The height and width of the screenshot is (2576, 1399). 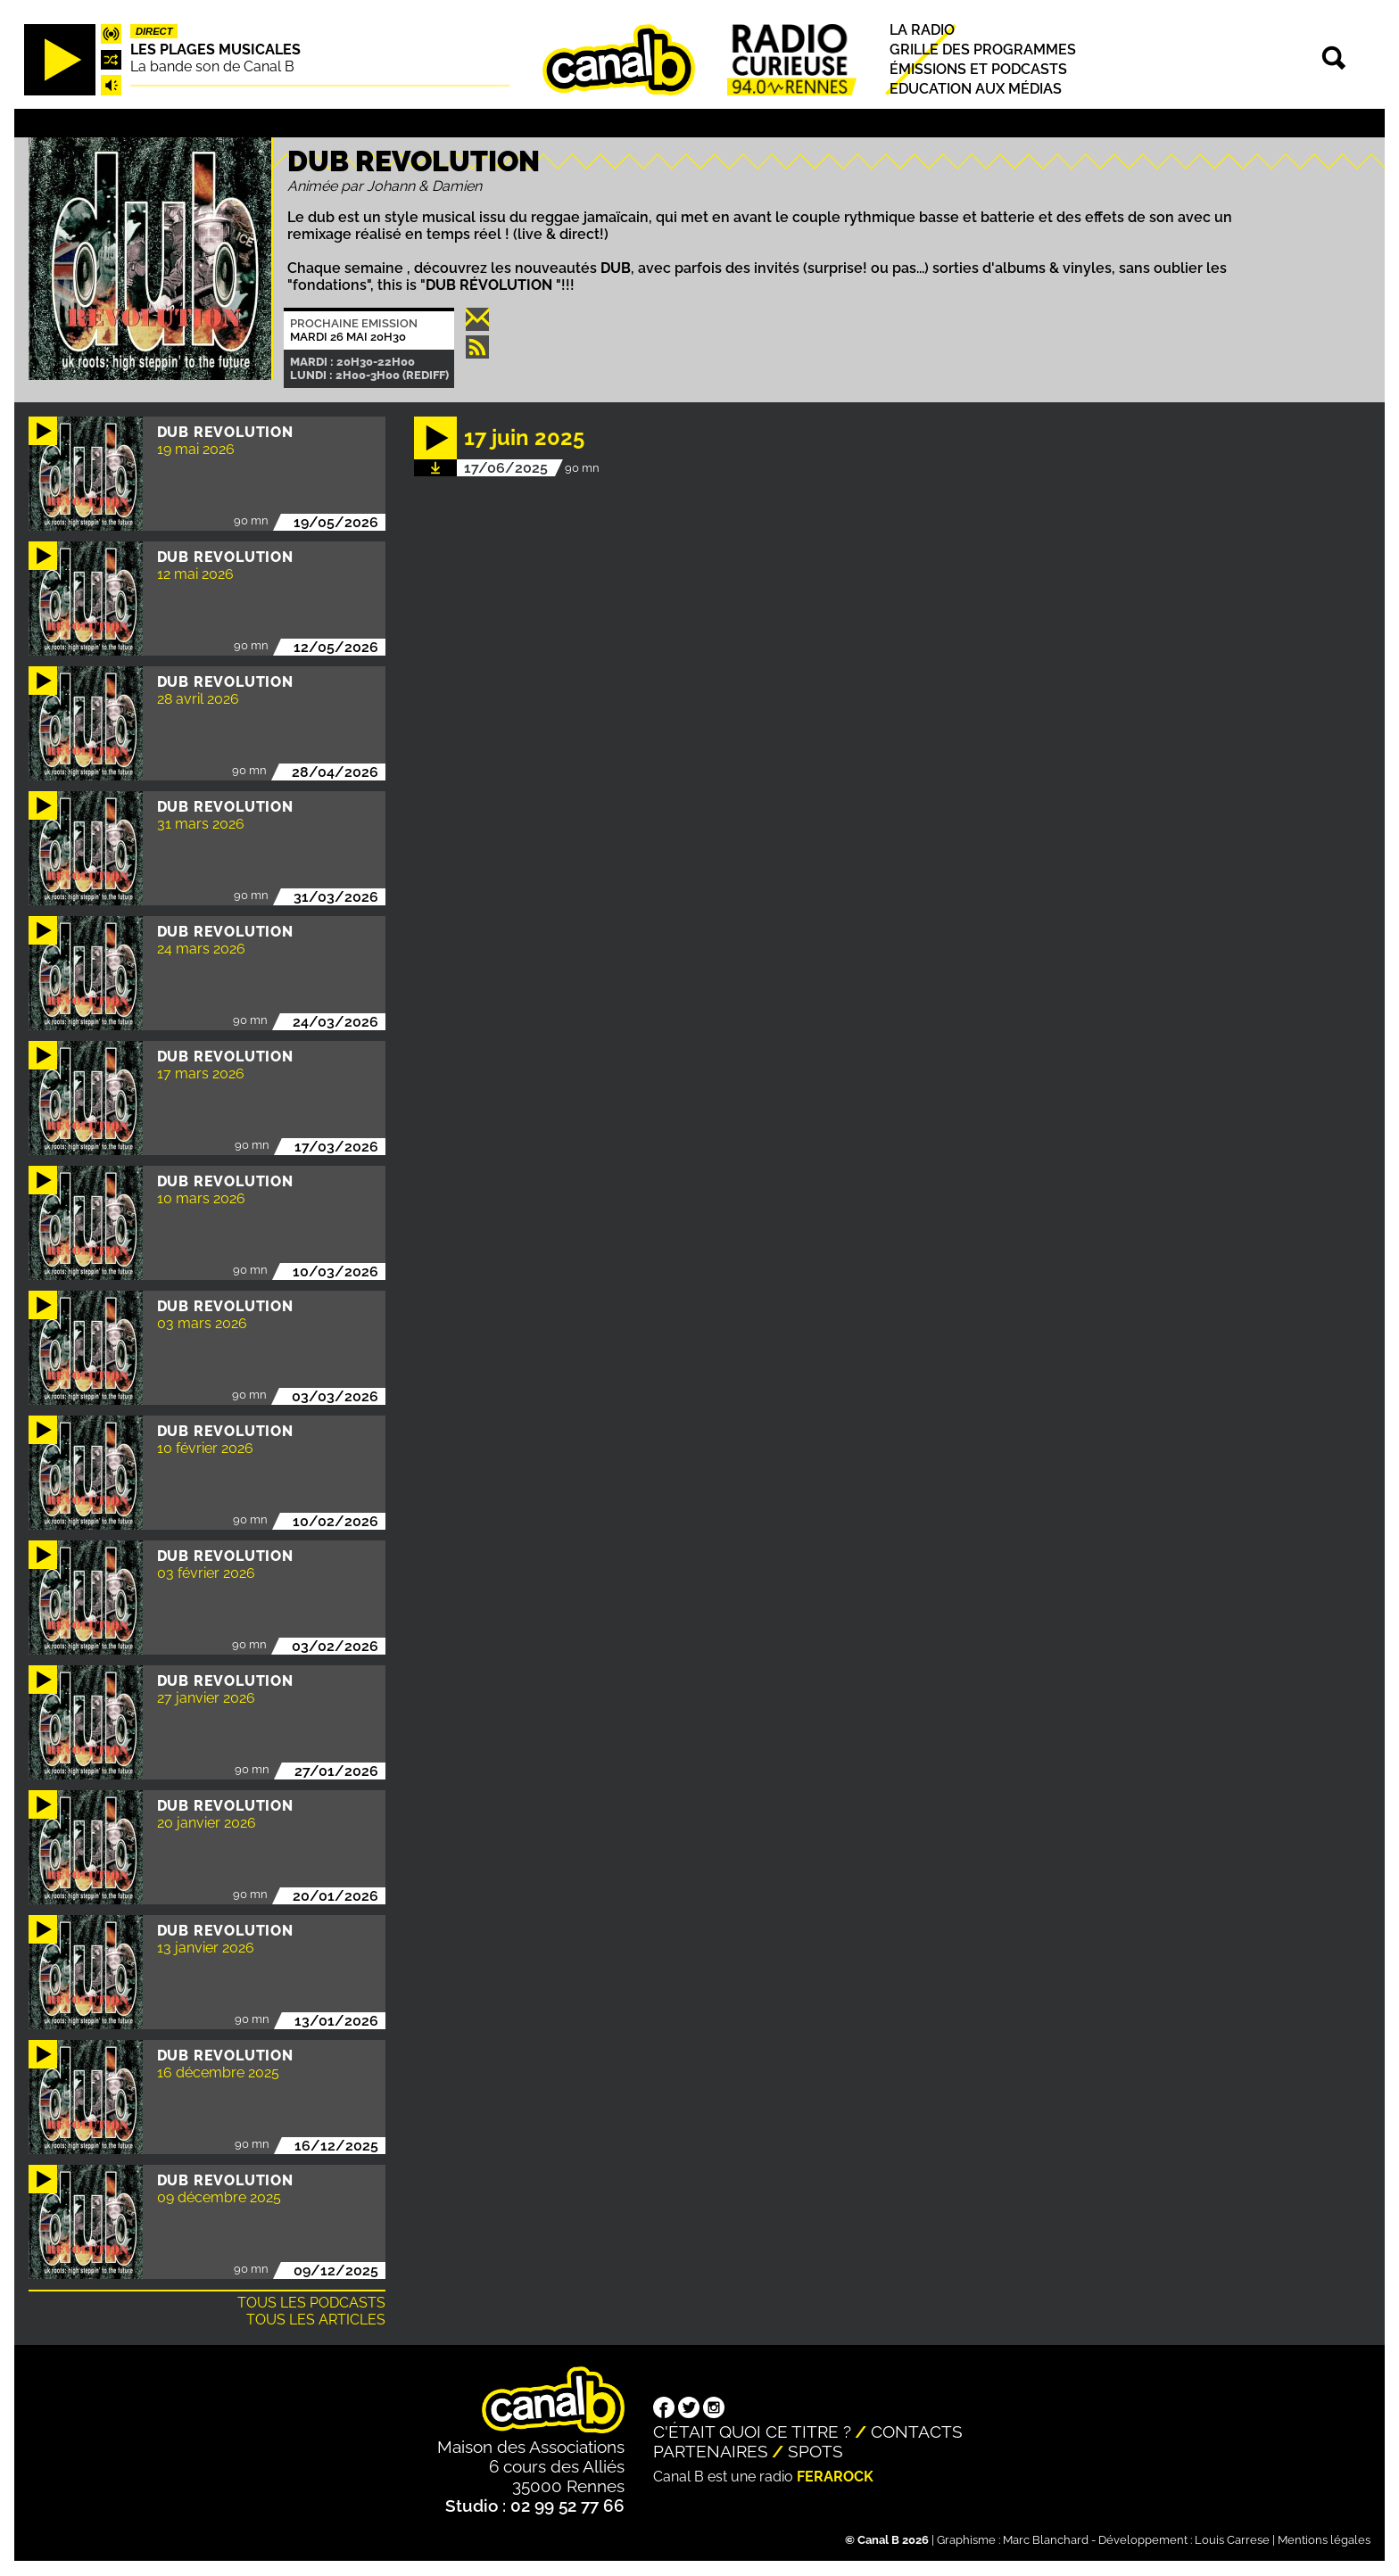 What do you see at coordinates (815, 2451) in the screenshot?
I see `Spots` at bounding box center [815, 2451].